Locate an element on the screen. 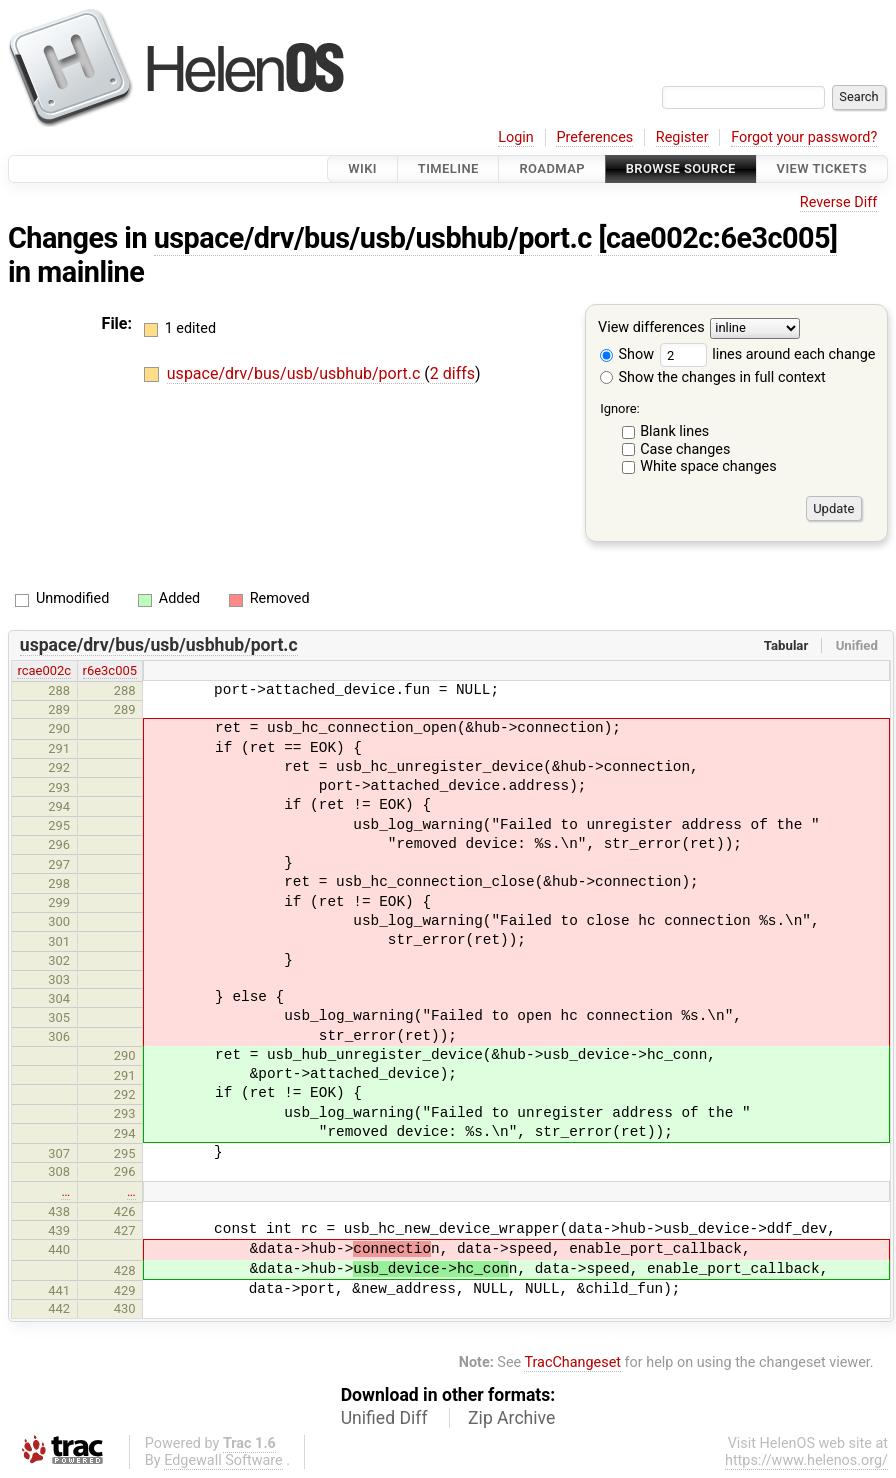 The image size is (896, 1478). Case changes is located at coordinates (685, 449).